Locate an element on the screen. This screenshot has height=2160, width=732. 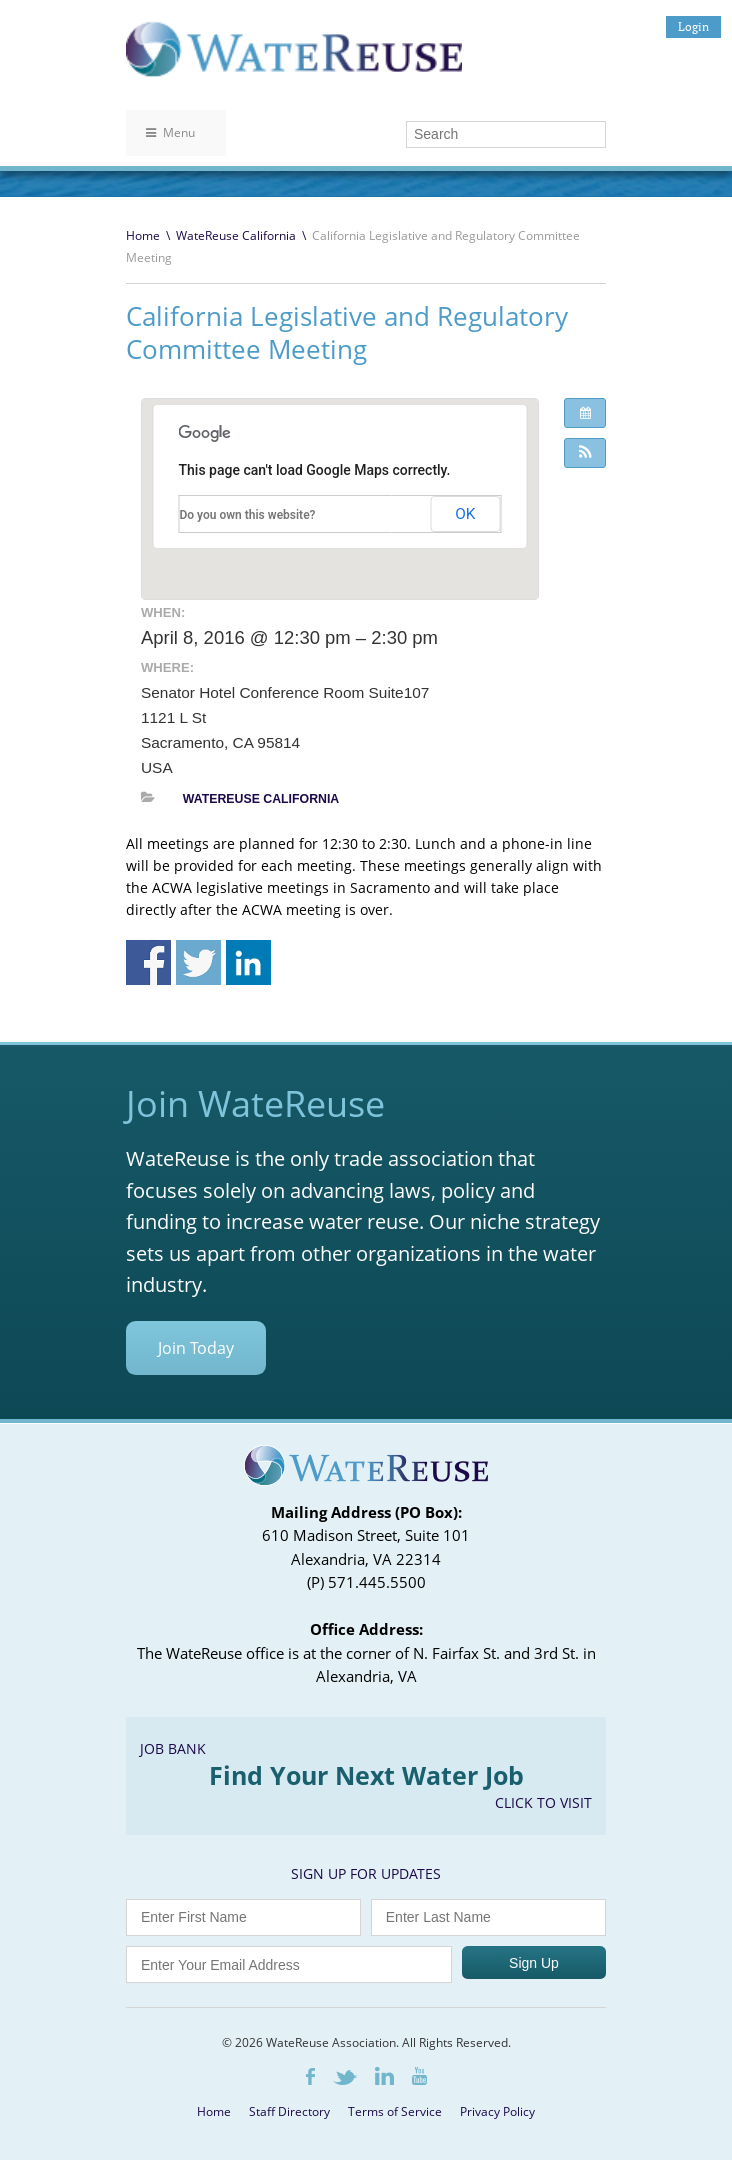
Terms of Service is located at coordinates (395, 2111).